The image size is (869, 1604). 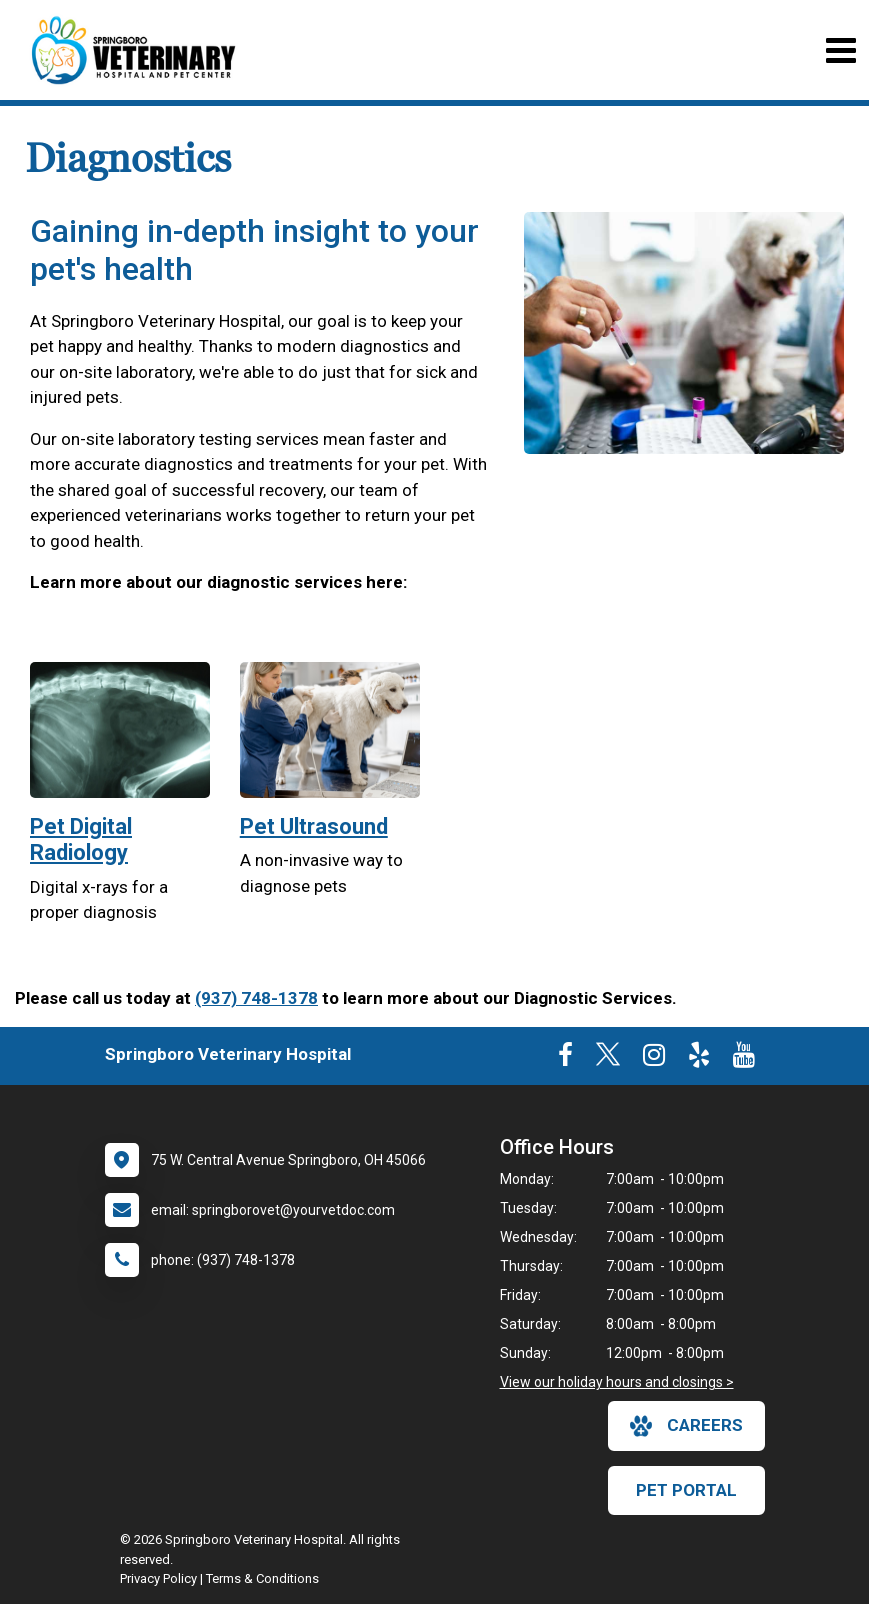 I want to click on [New window to Instagram], so click(x=654, y=1059).